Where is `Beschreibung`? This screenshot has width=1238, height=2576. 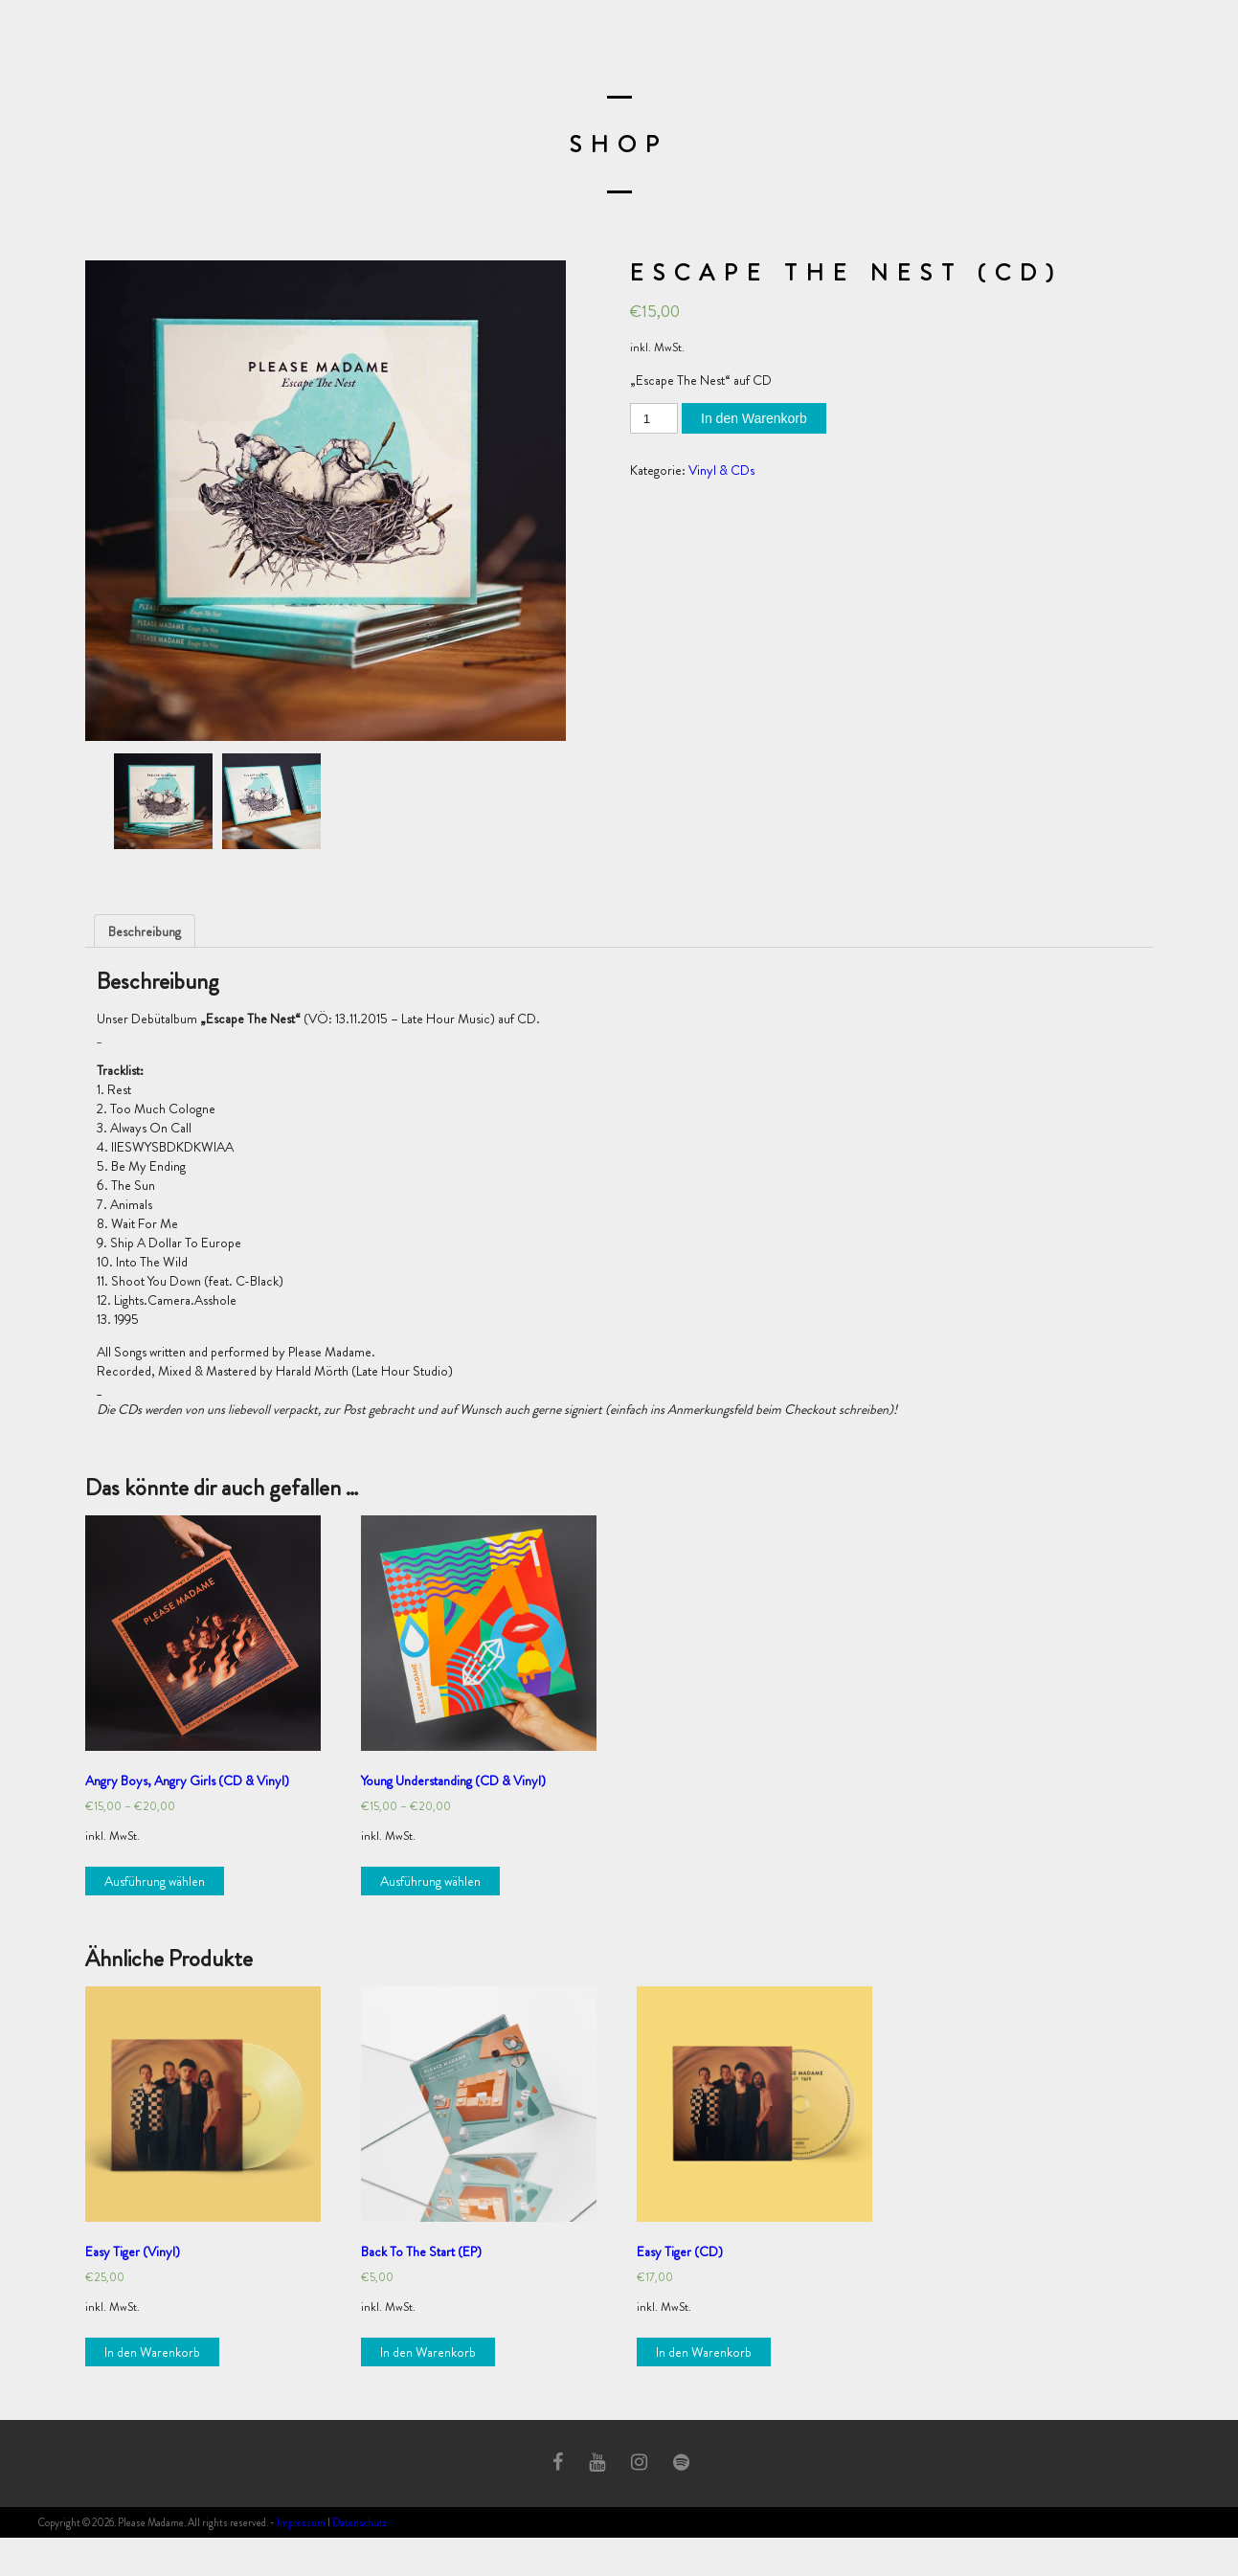 Beschreibung is located at coordinates (144, 931).